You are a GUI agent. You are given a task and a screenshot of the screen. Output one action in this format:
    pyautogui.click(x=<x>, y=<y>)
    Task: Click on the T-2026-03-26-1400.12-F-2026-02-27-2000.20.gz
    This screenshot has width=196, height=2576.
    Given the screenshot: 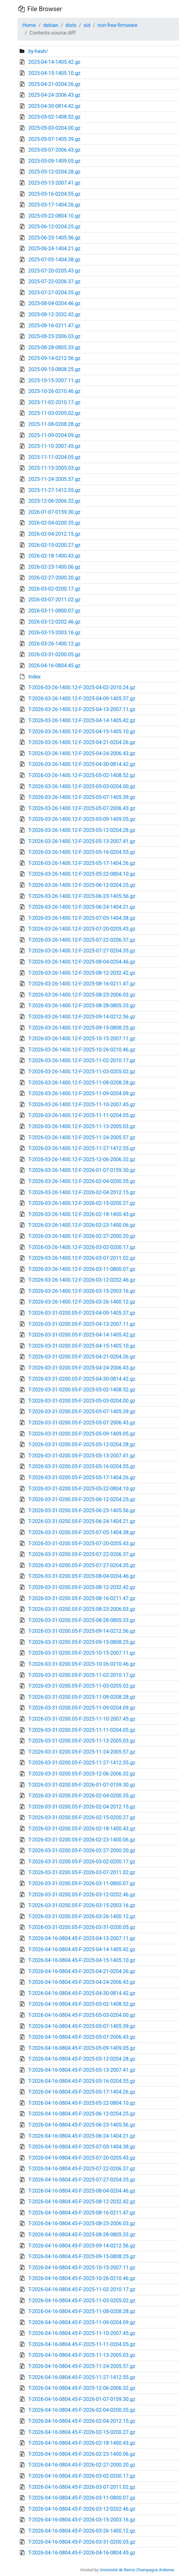 What is the action you would take?
    pyautogui.click(x=81, y=1236)
    